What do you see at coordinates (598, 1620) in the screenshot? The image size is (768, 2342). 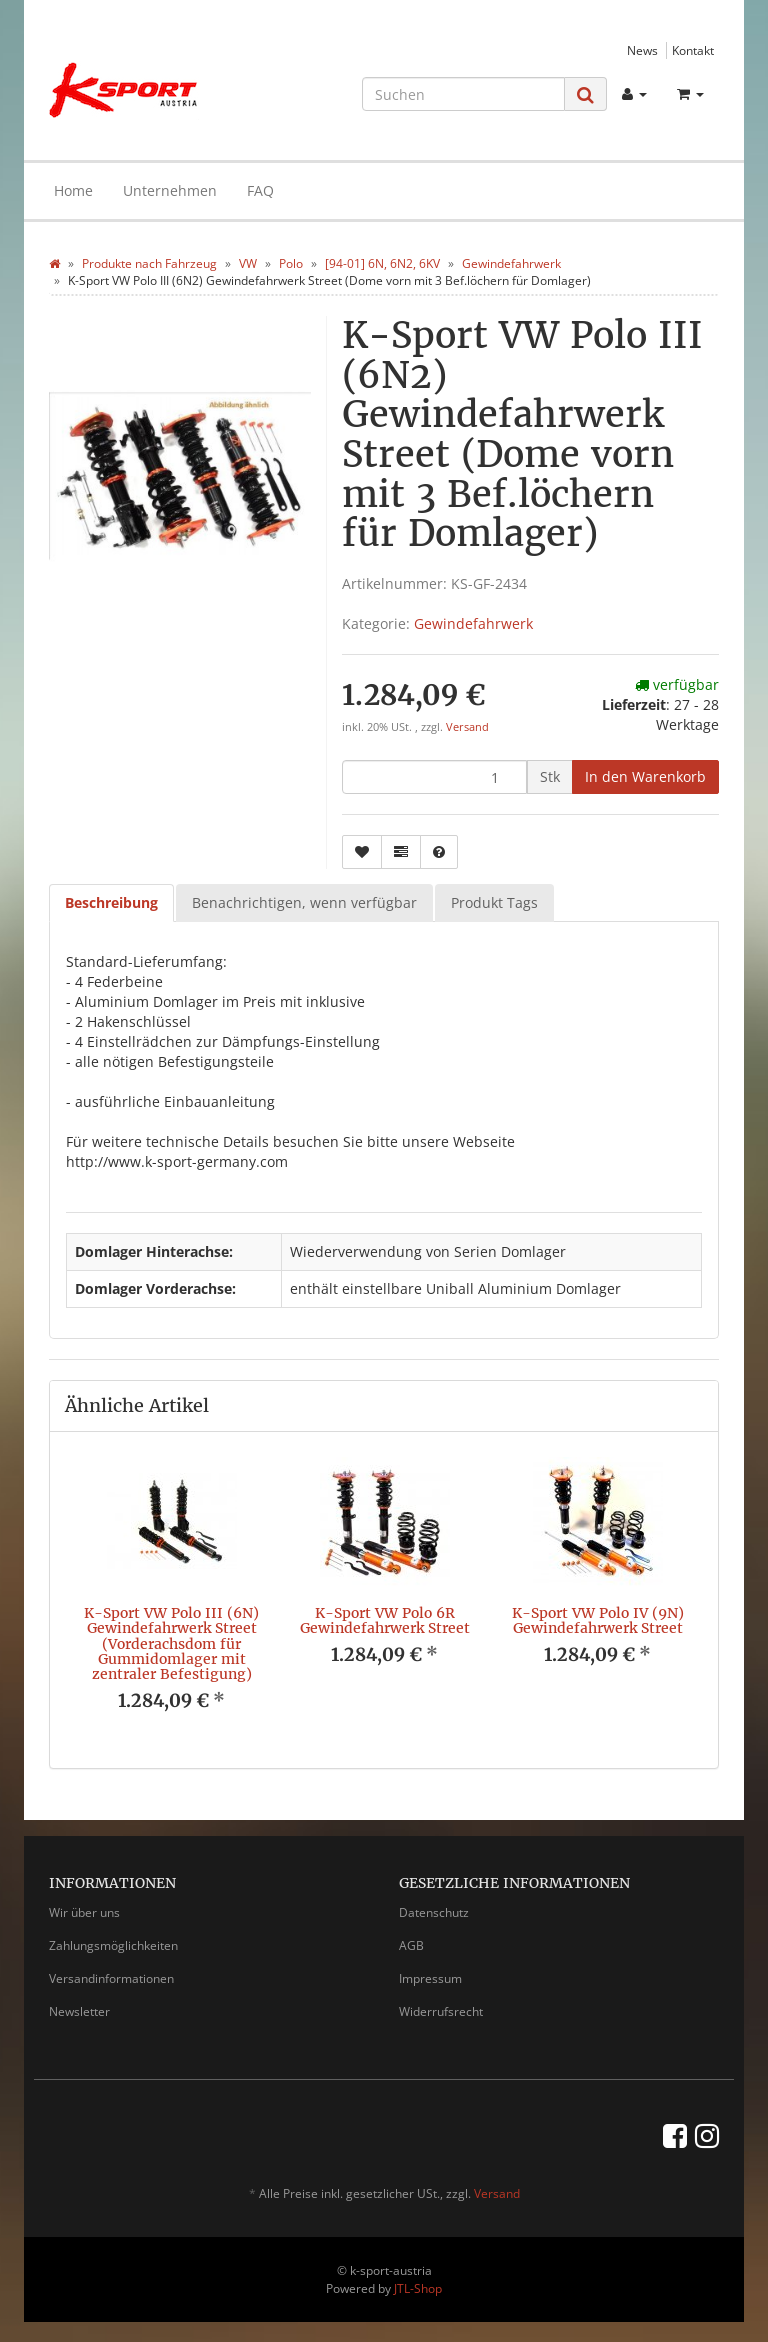 I see `K-Sport VW Polo IV (9N) Gewindefahrwerk Street` at bounding box center [598, 1620].